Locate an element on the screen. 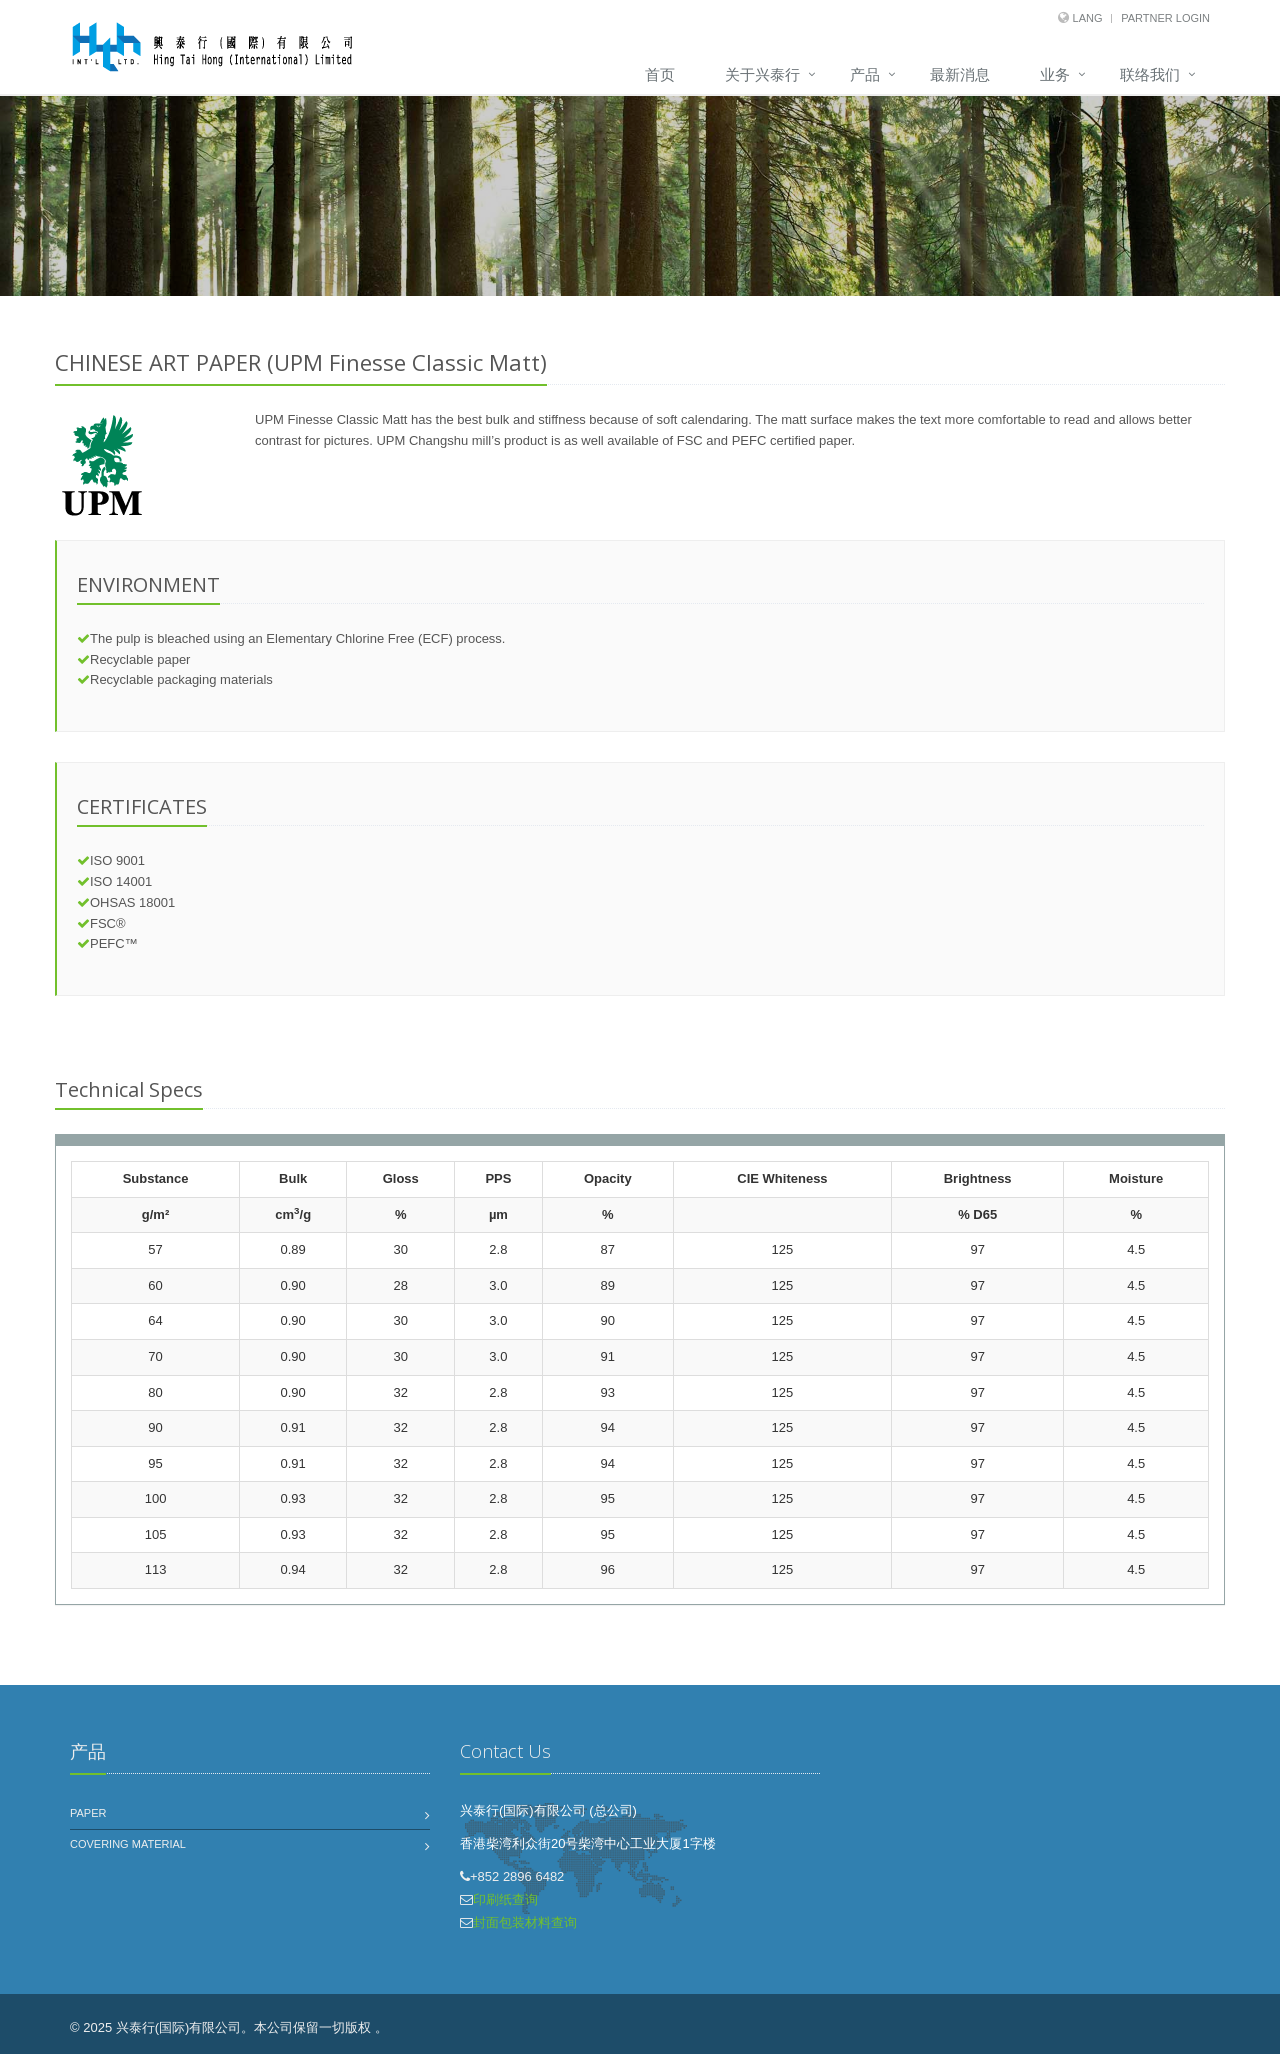 The height and width of the screenshot is (2054, 1280). 关于兴泰行 is located at coordinates (762, 74).